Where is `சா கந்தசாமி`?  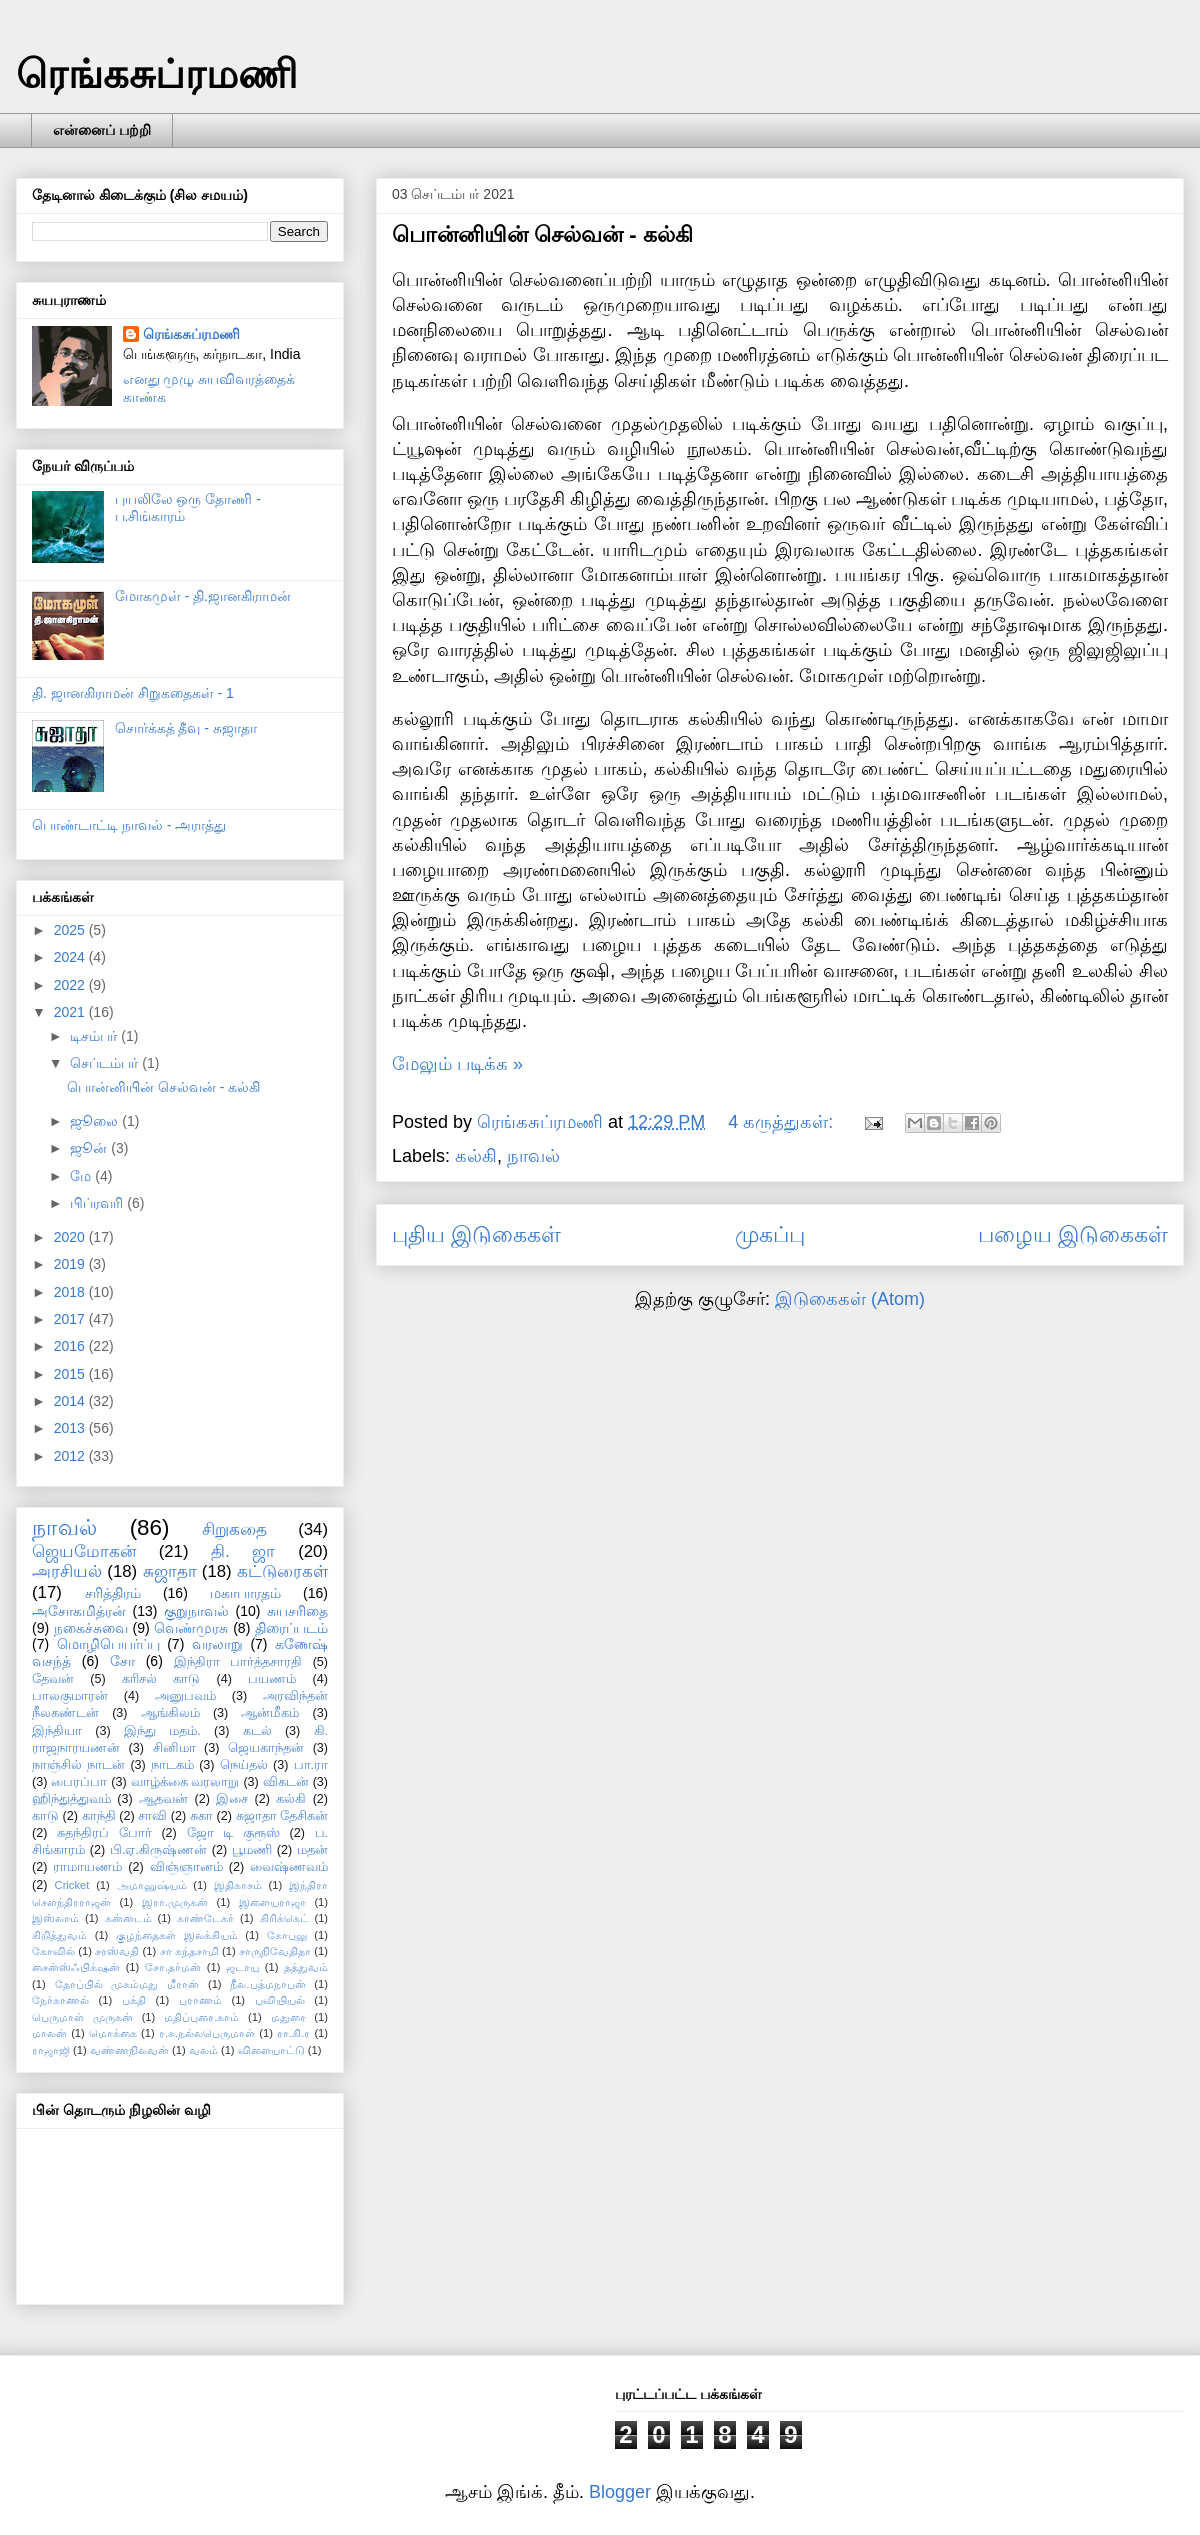
சா கந்தசாமி is located at coordinates (189, 1951).